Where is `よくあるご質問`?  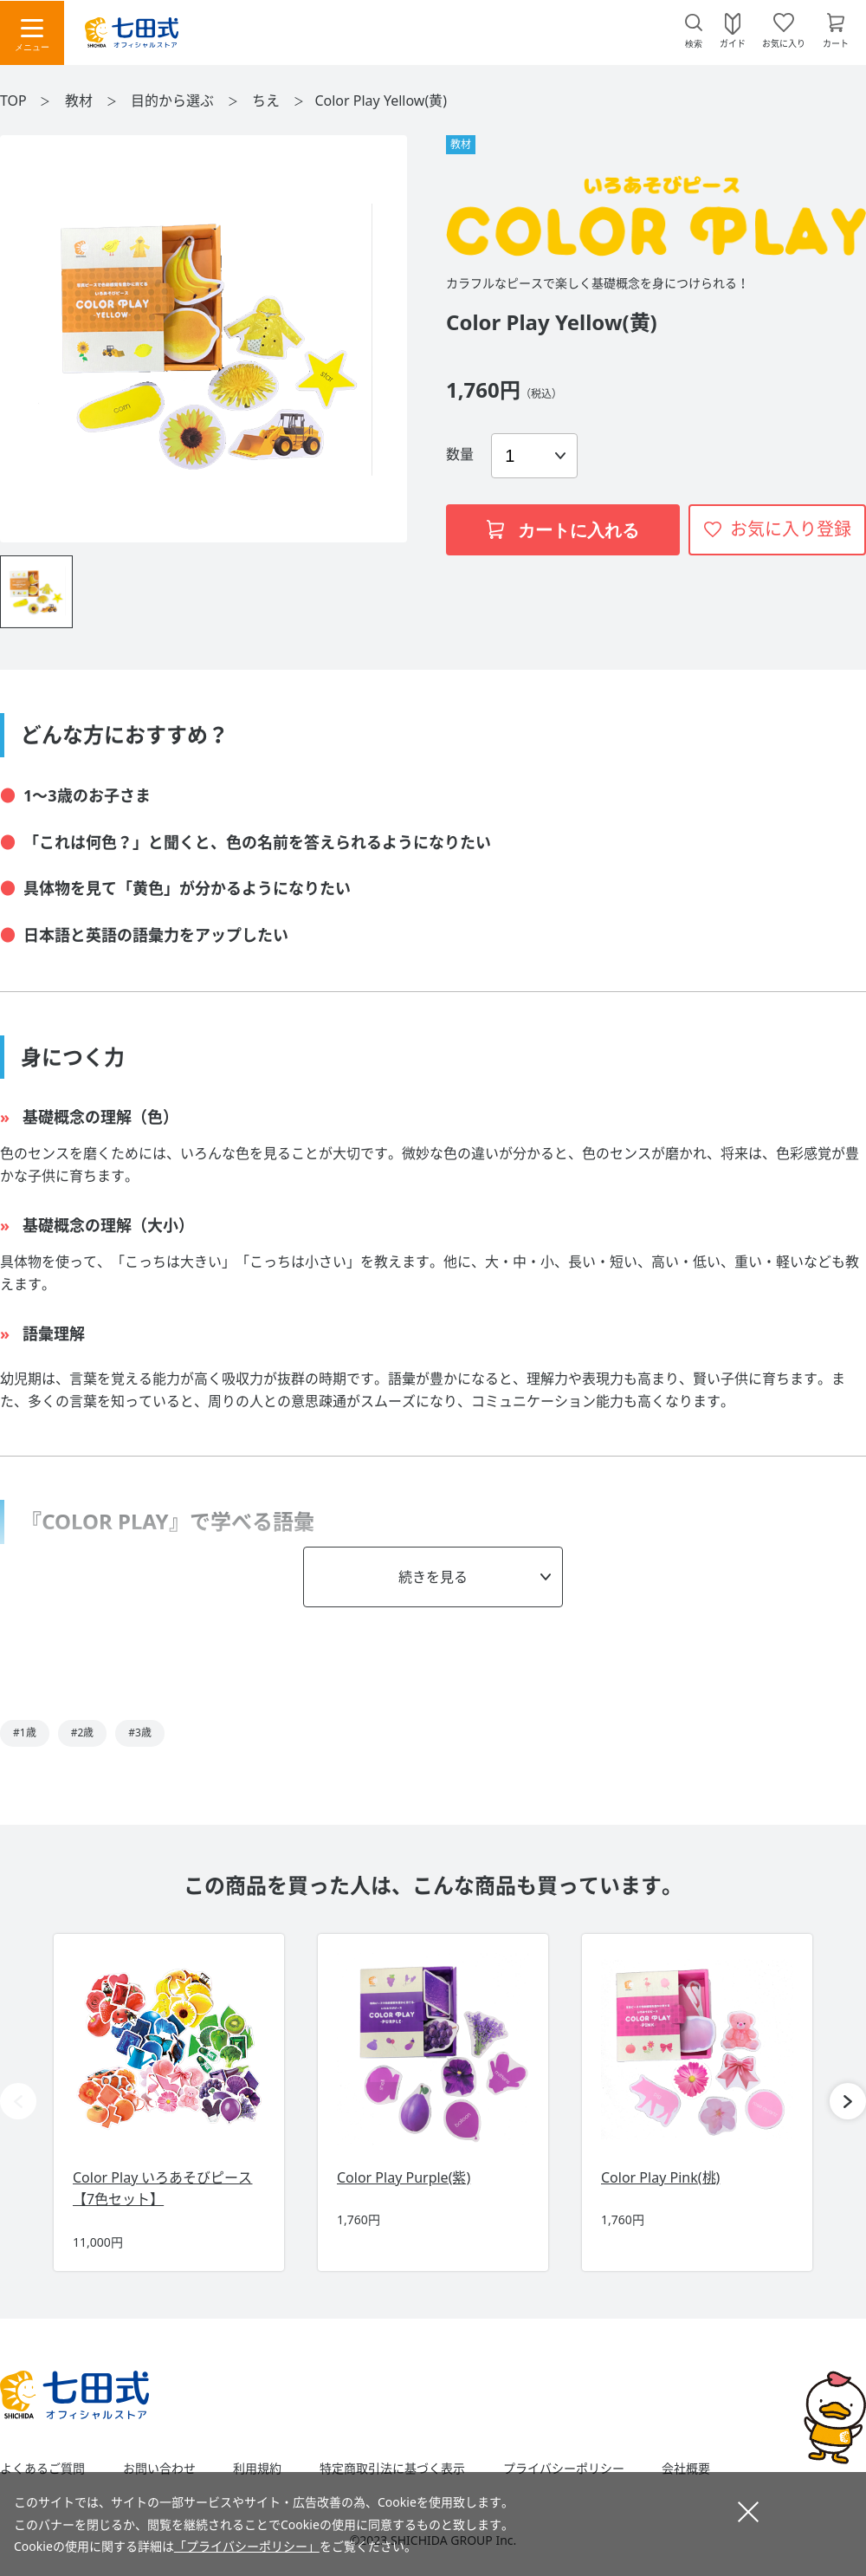
よくあるご質問 is located at coordinates (42, 2468).